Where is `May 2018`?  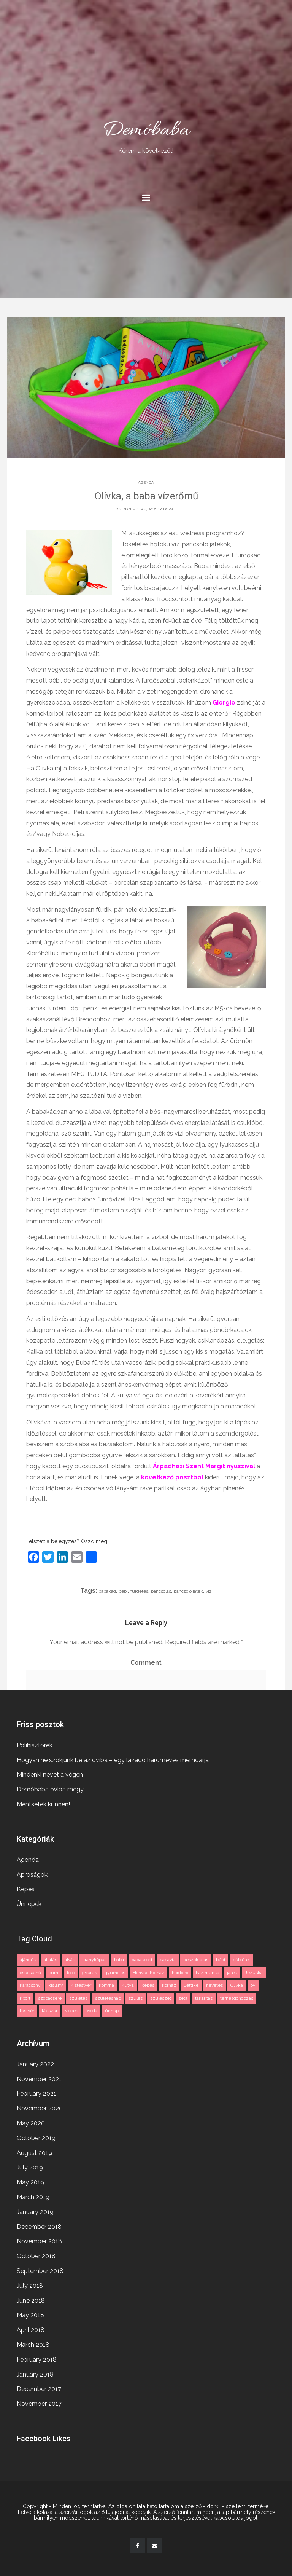
May 2018 is located at coordinates (30, 2315).